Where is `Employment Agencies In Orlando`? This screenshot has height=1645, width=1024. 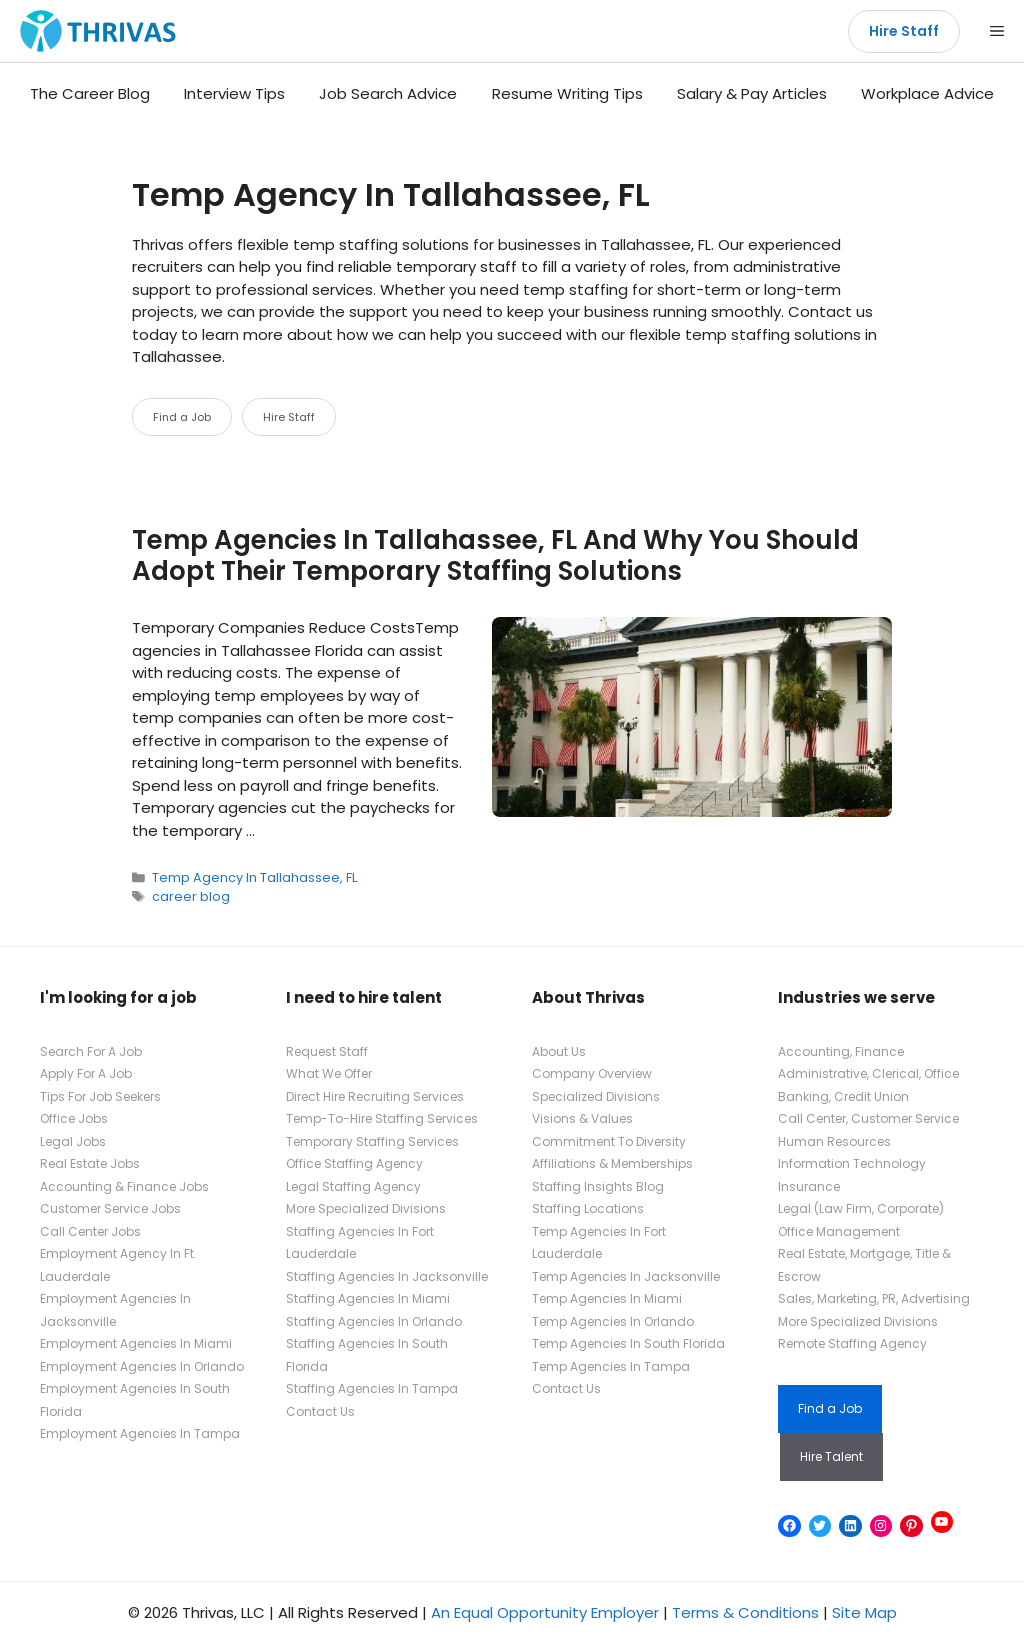
Employment Agencies In Orlando is located at coordinates (142, 1366).